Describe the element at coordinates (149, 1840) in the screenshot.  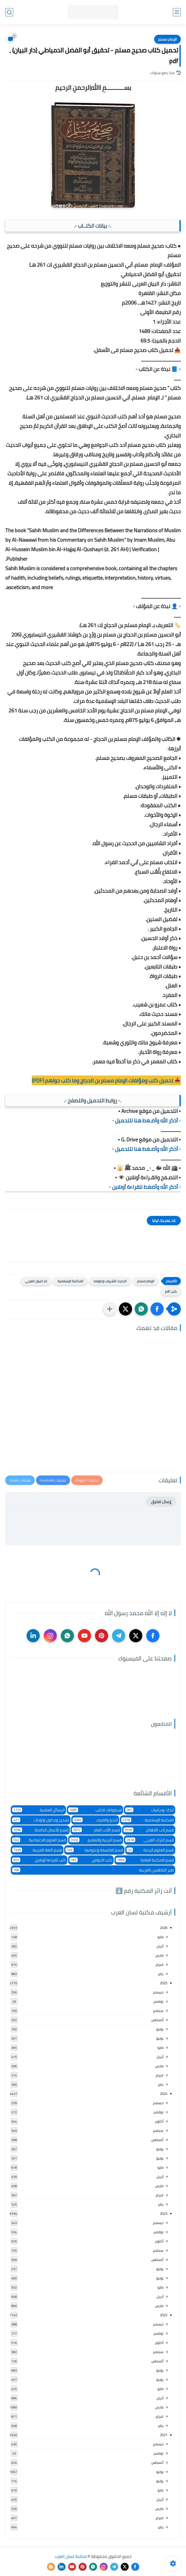
I see `قسم التراث العربى` at that location.